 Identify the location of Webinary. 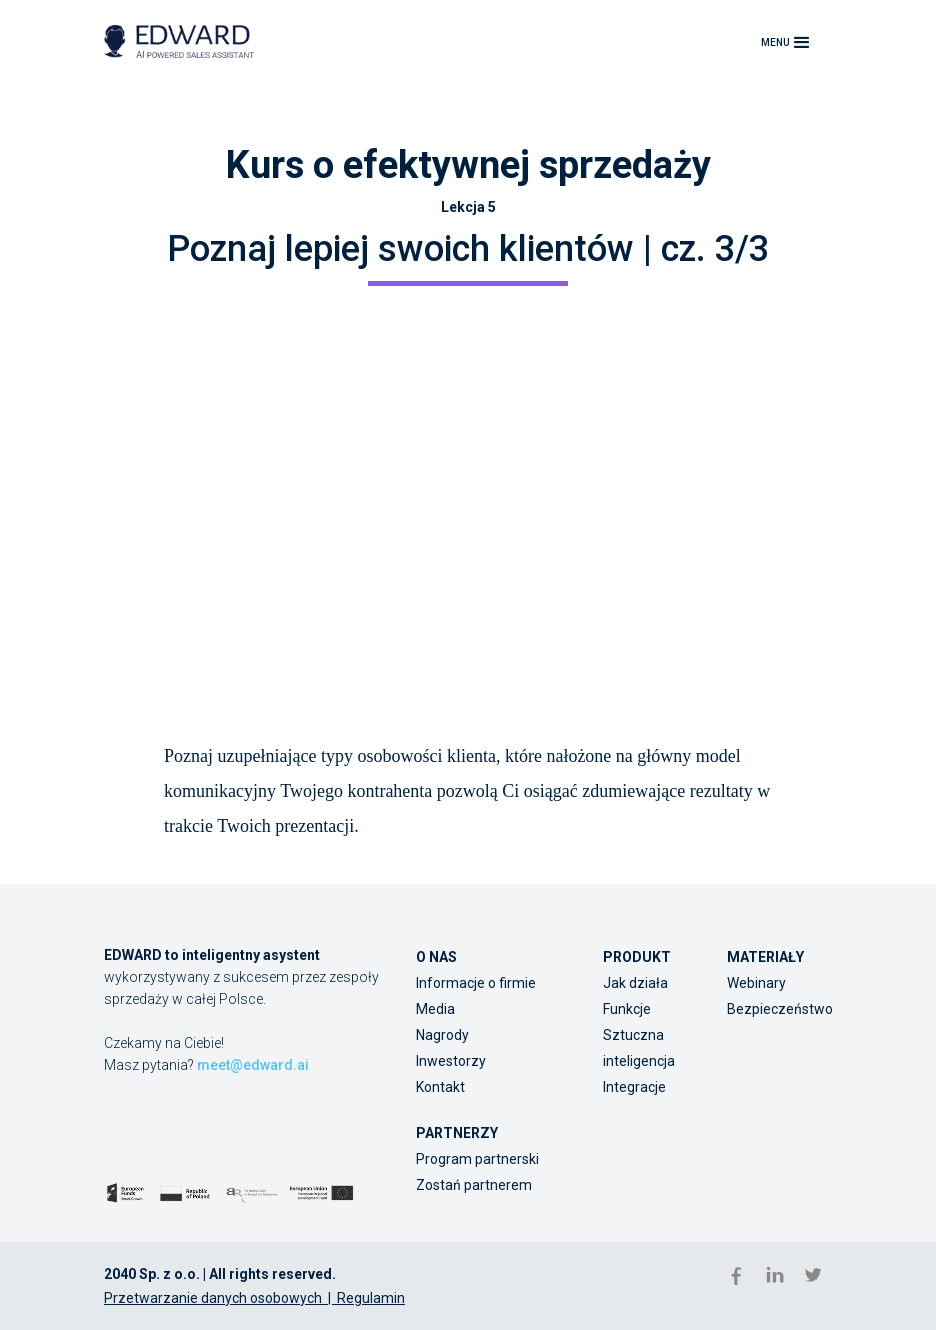
(756, 983).